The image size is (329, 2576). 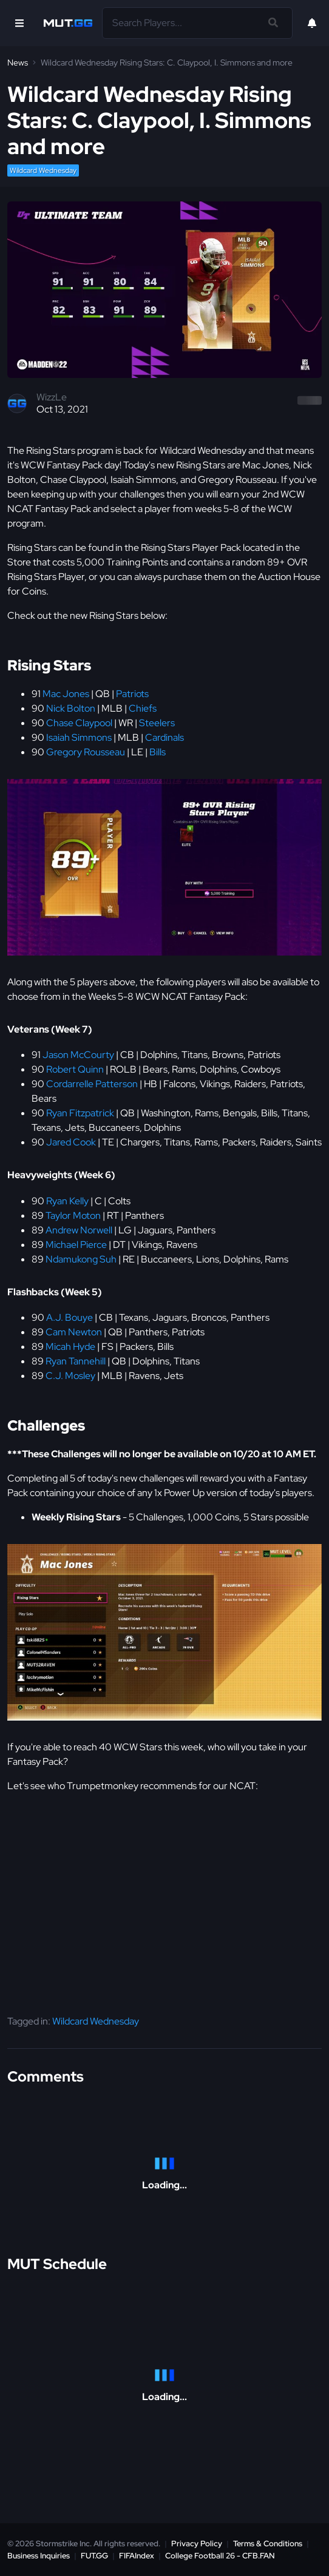 I want to click on Cam Newton, so click(x=74, y=1332).